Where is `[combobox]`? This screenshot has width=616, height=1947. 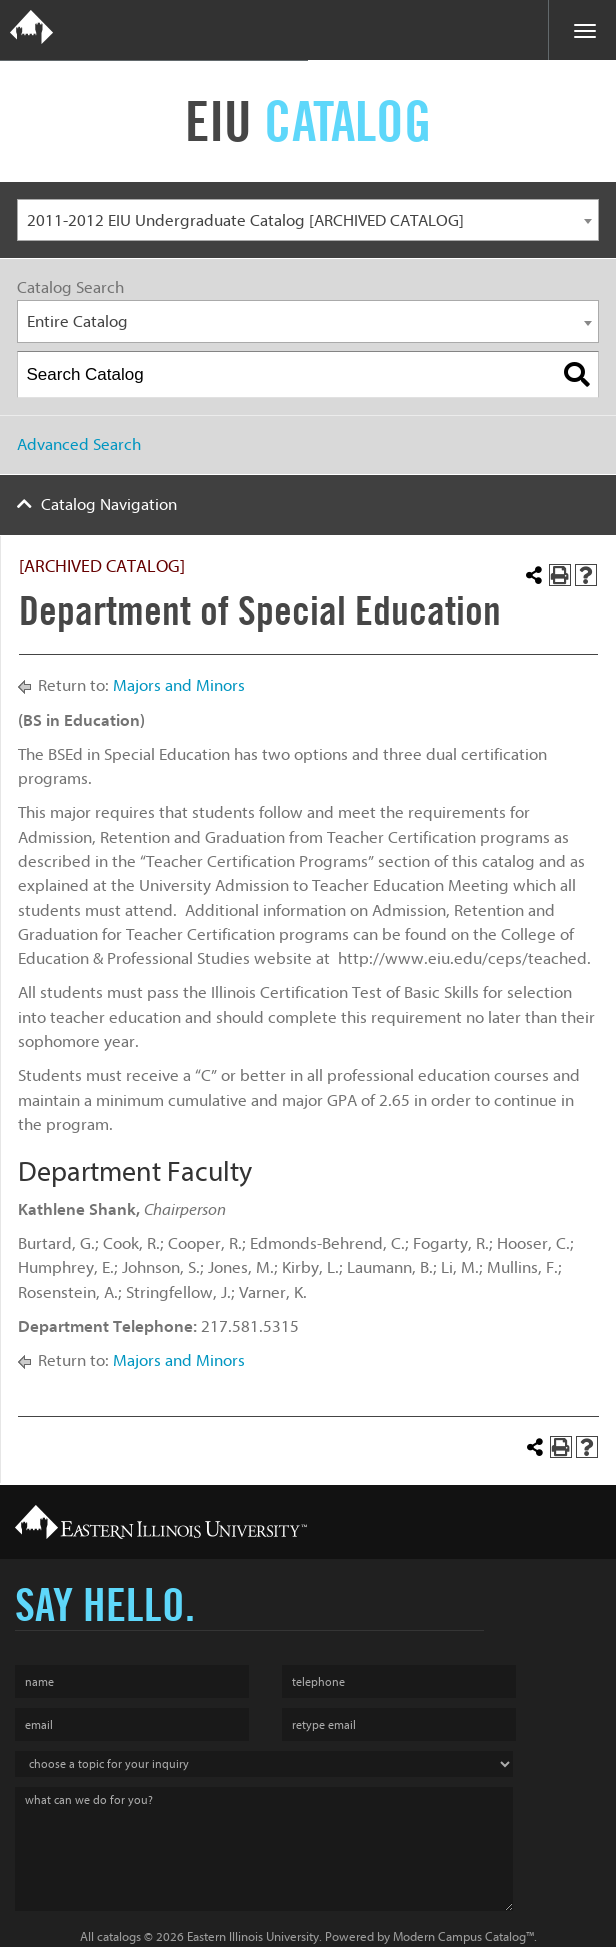
[combobox] is located at coordinates (308, 220).